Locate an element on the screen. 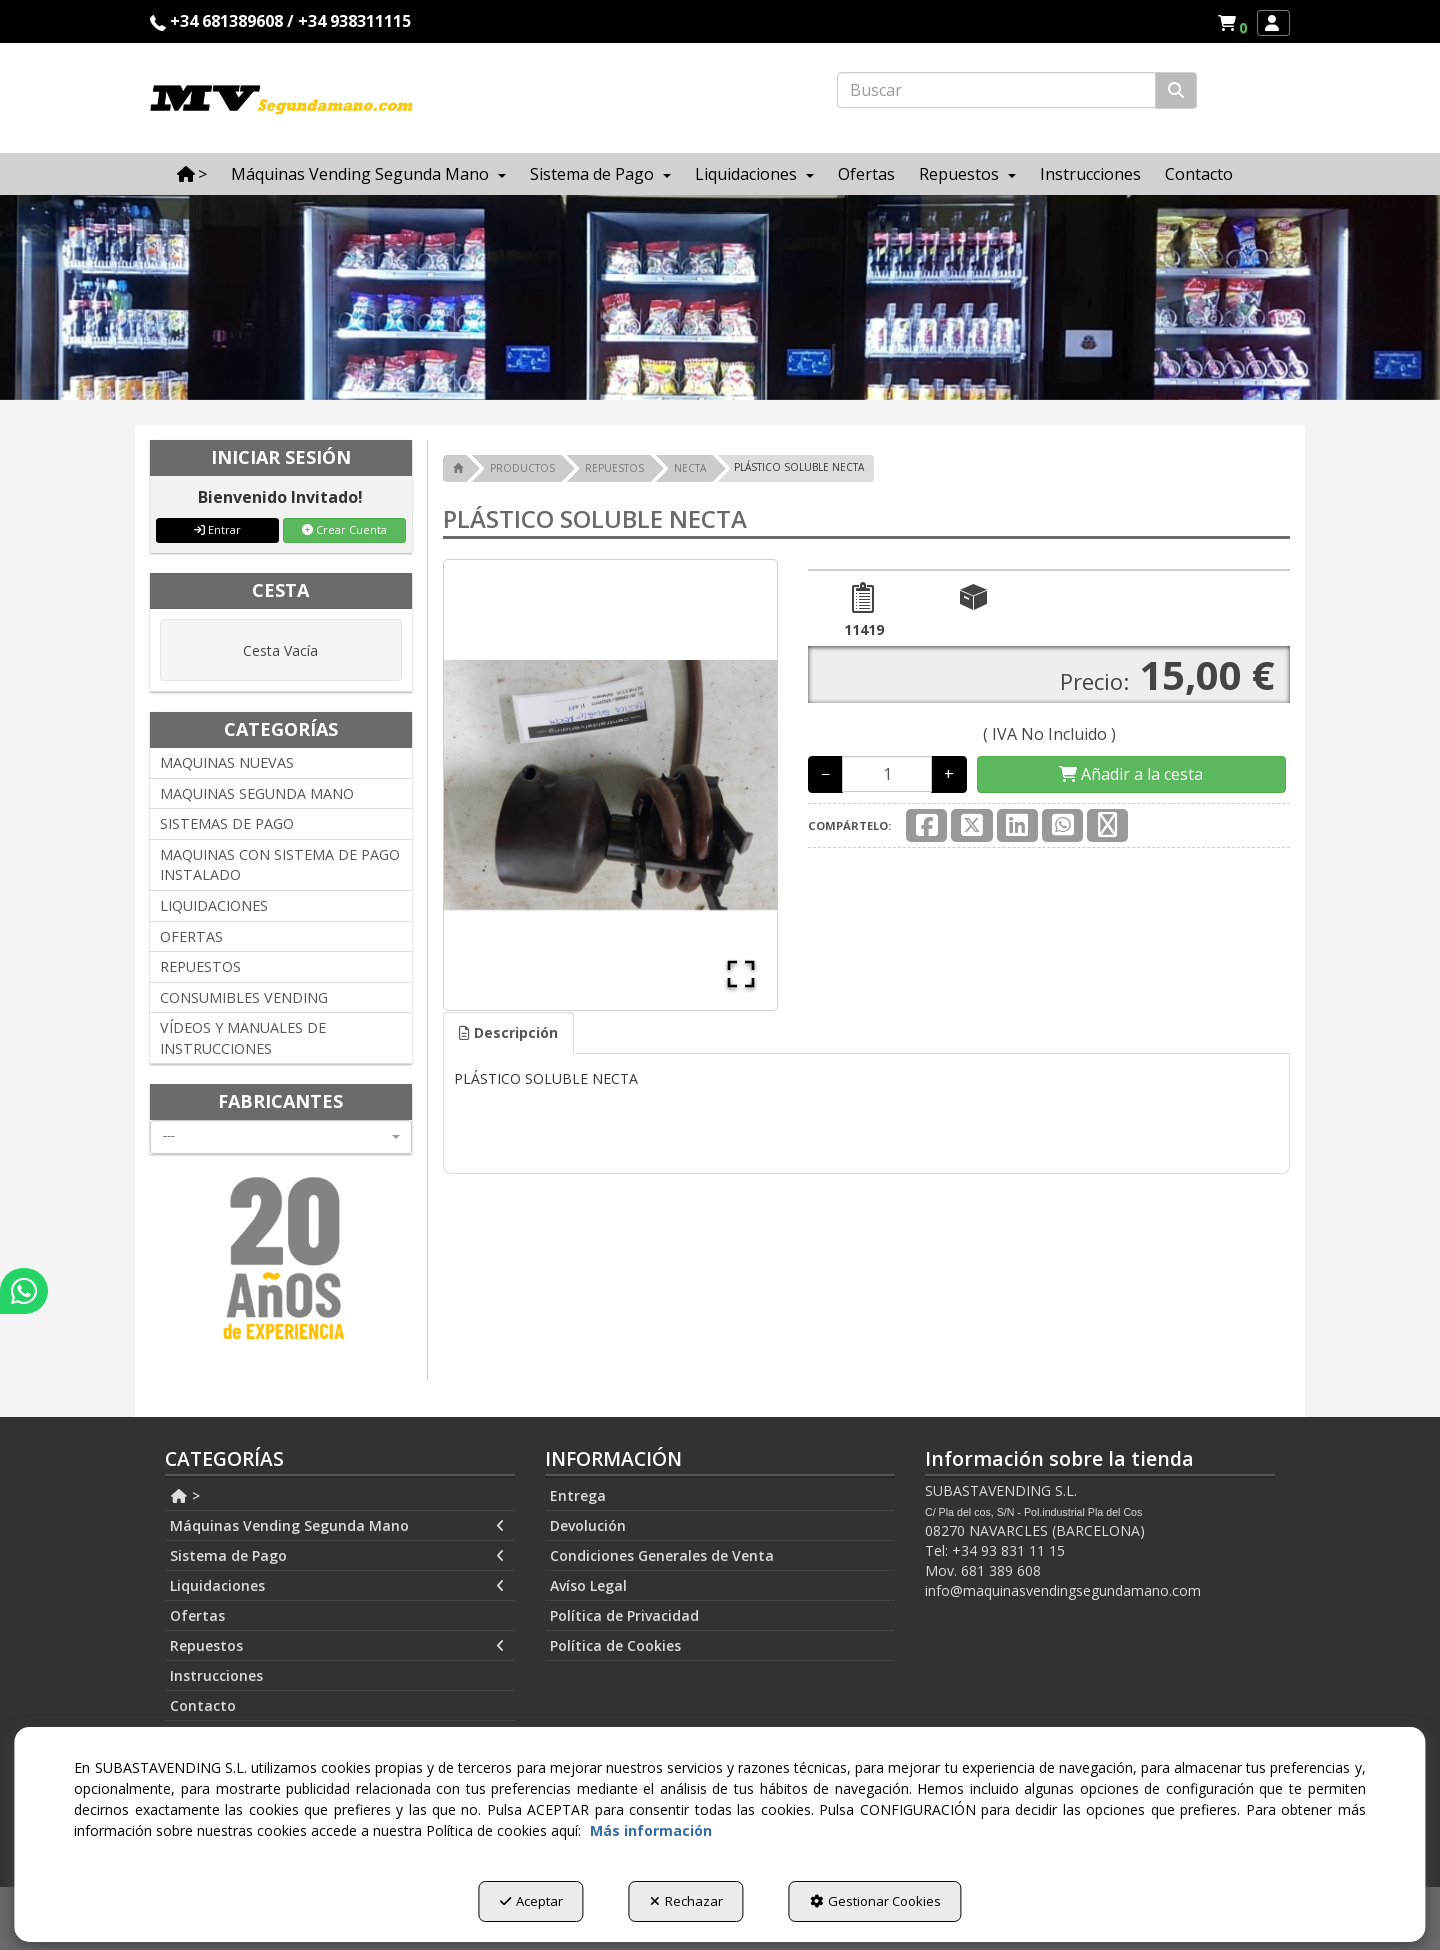 This screenshot has width=1440, height=1950. > [button] is located at coordinates (185, 1495).